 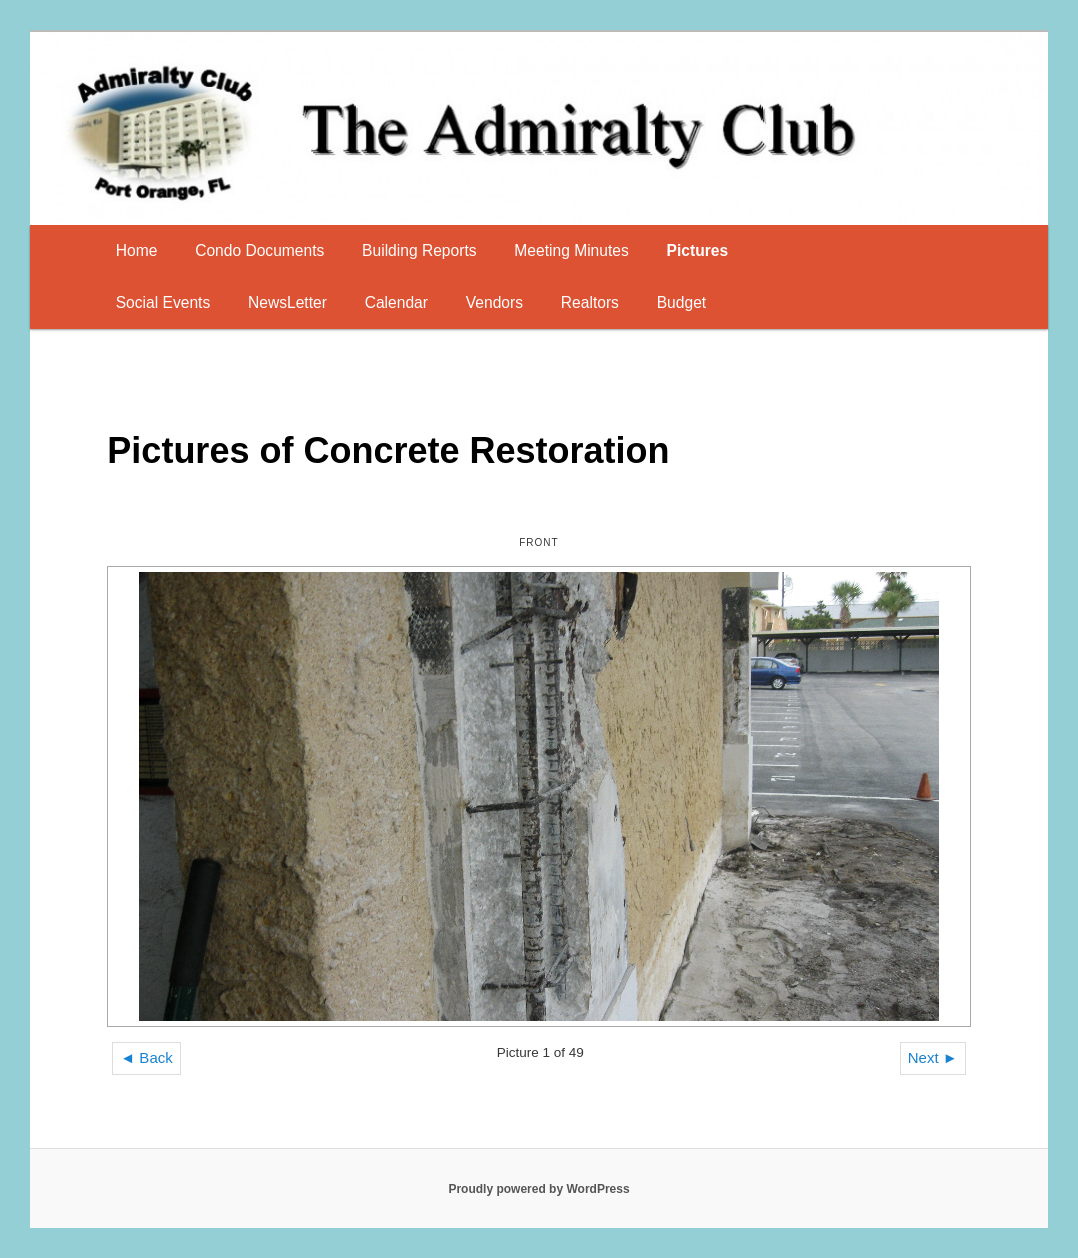 What do you see at coordinates (681, 302) in the screenshot?
I see `Budget` at bounding box center [681, 302].